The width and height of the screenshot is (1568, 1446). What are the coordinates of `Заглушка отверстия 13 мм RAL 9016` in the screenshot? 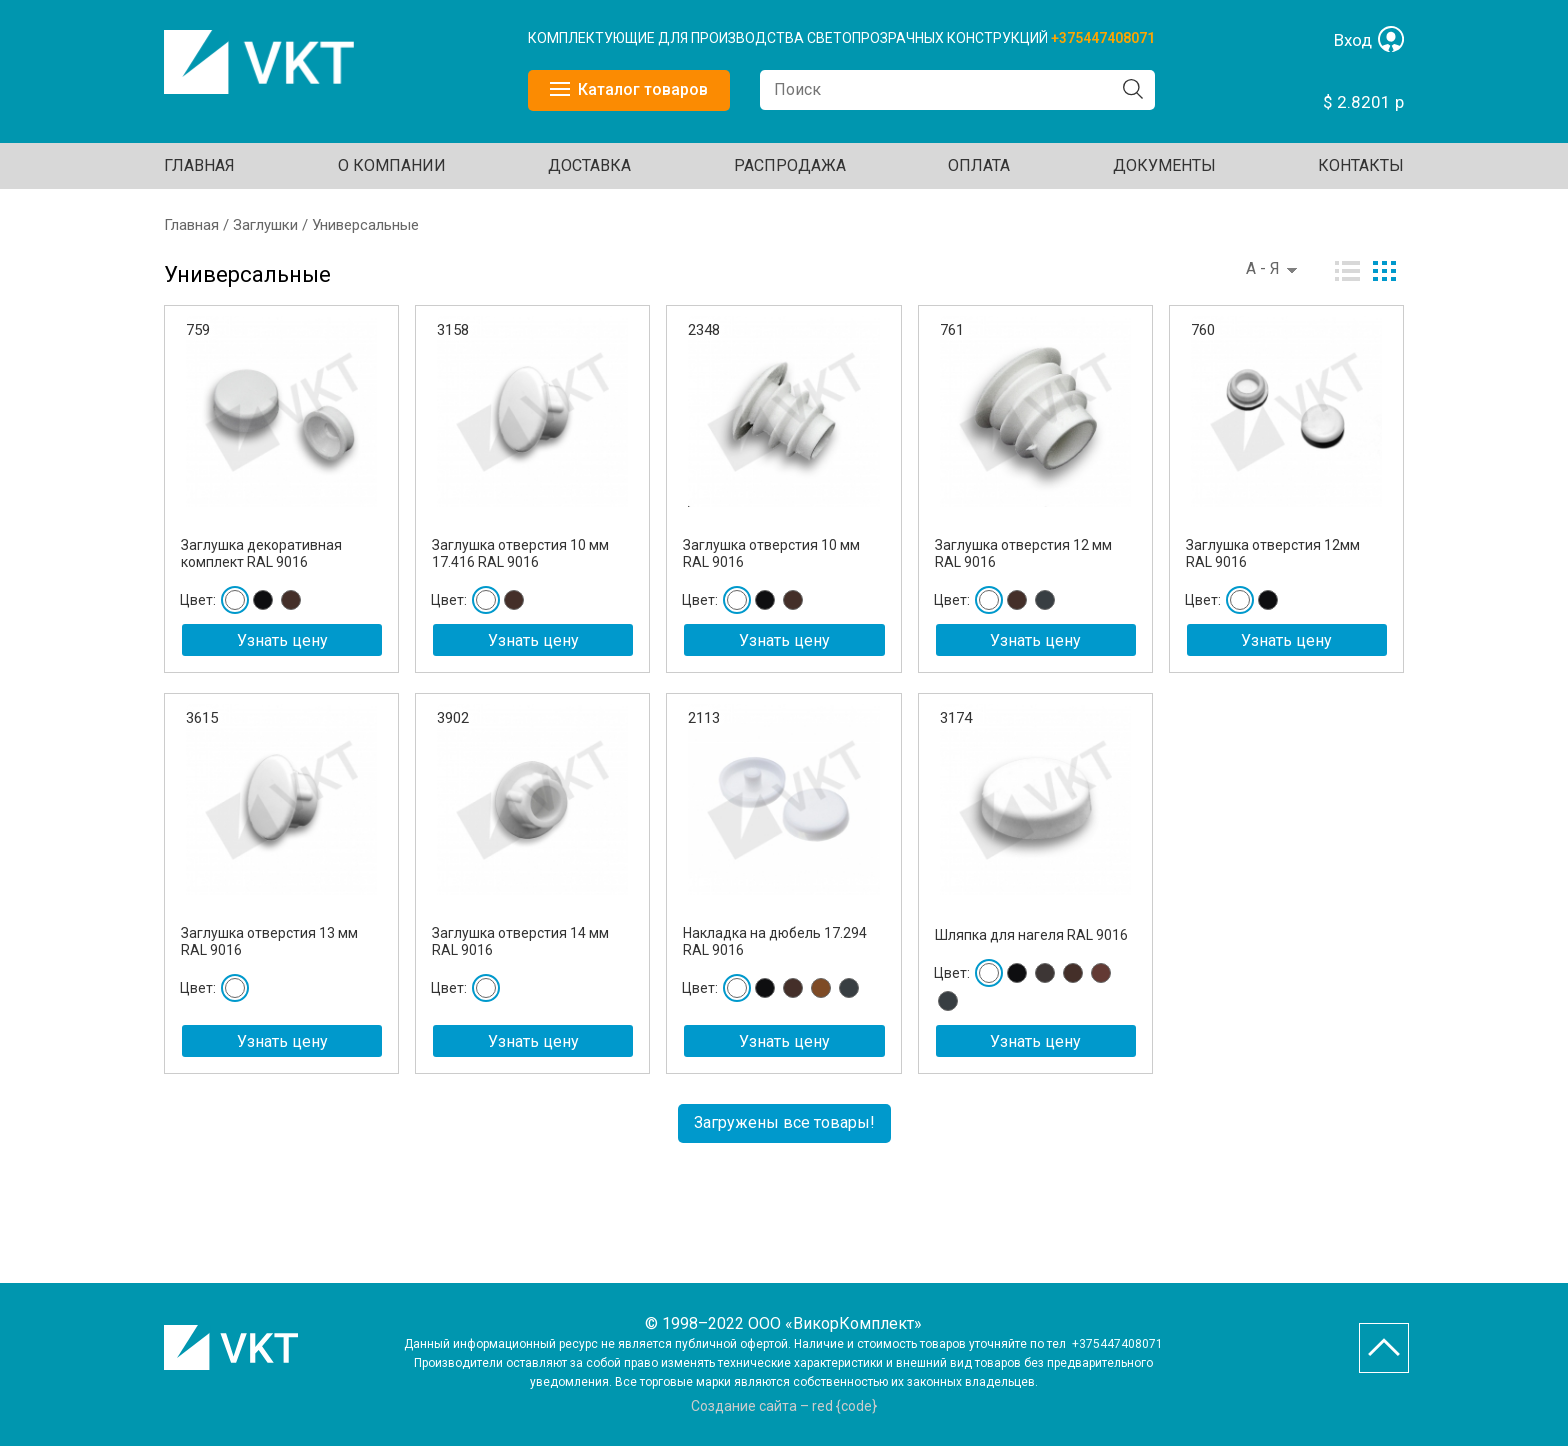 It's located at (269, 941).